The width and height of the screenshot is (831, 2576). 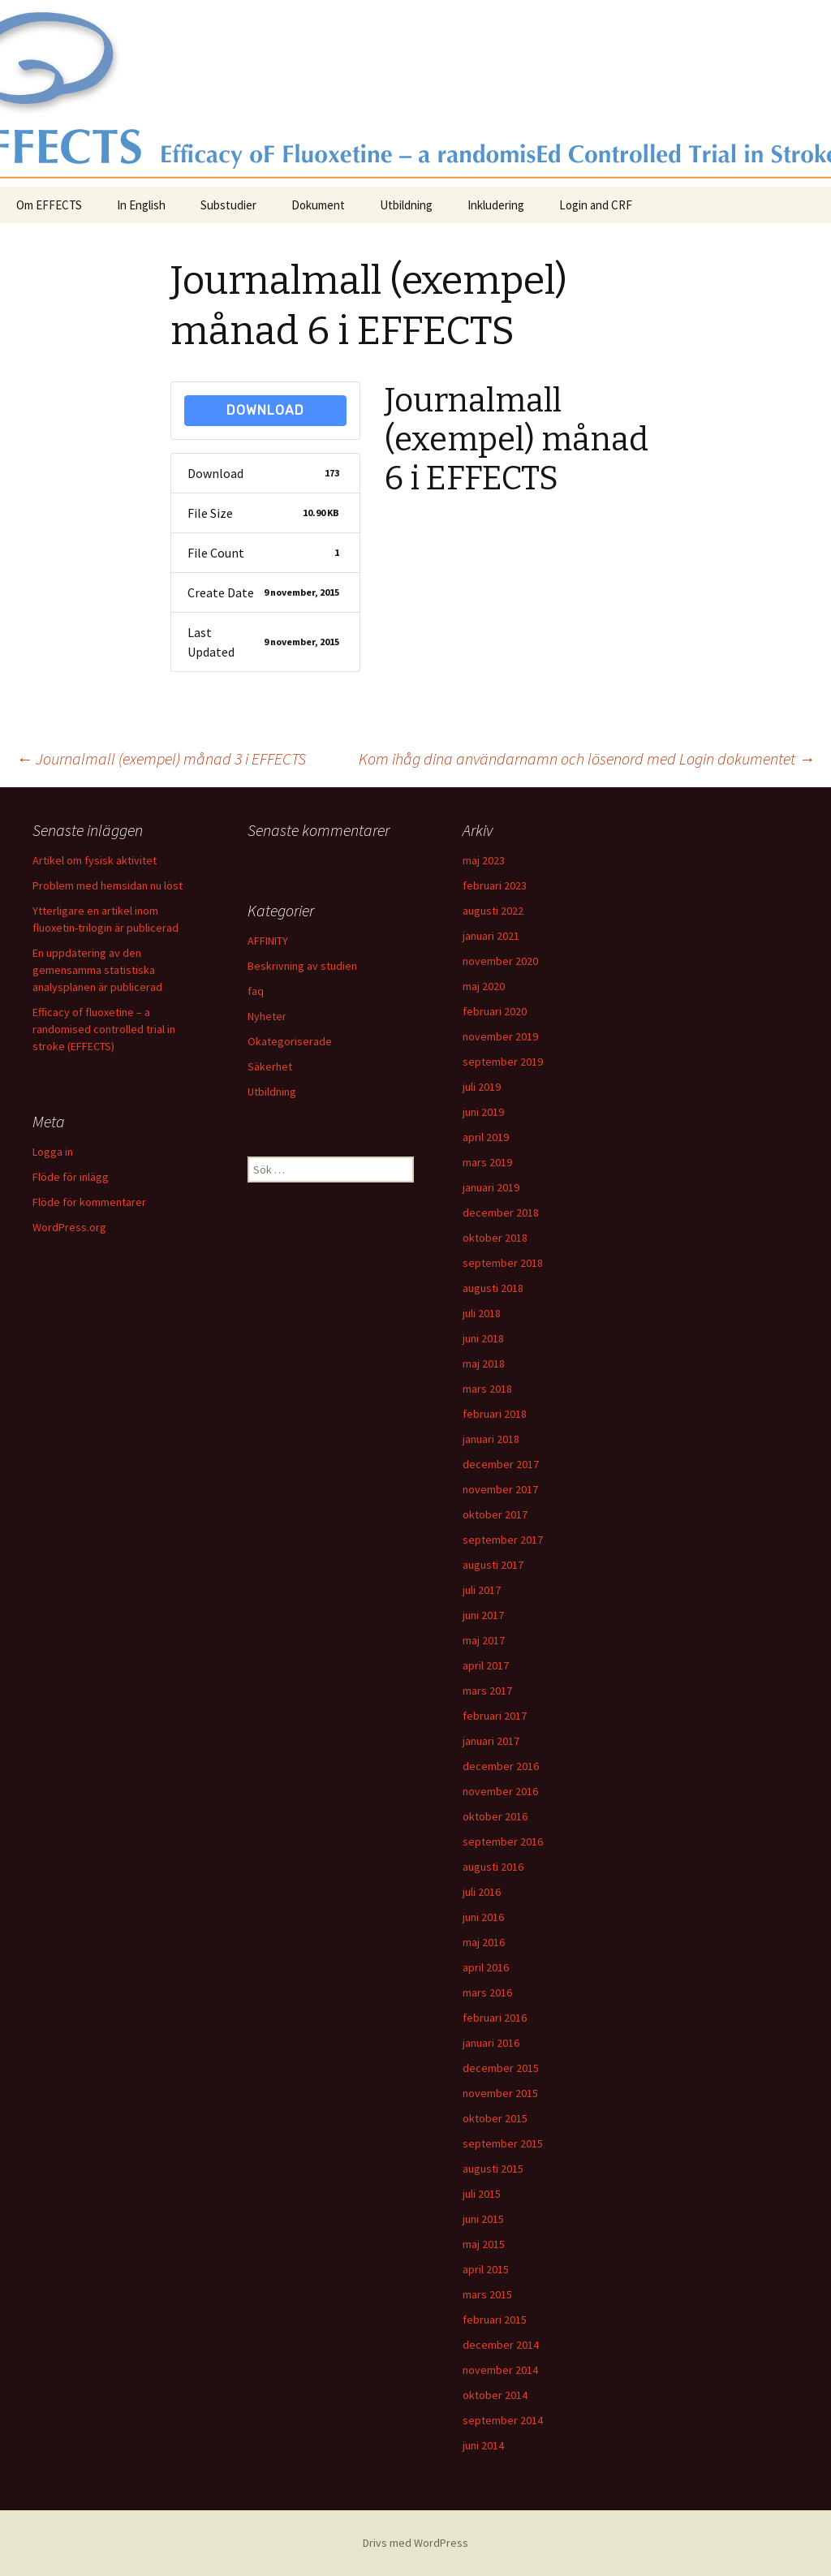 What do you see at coordinates (484, 2244) in the screenshot?
I see `maj 2015` at bounding box center [484, 2244].